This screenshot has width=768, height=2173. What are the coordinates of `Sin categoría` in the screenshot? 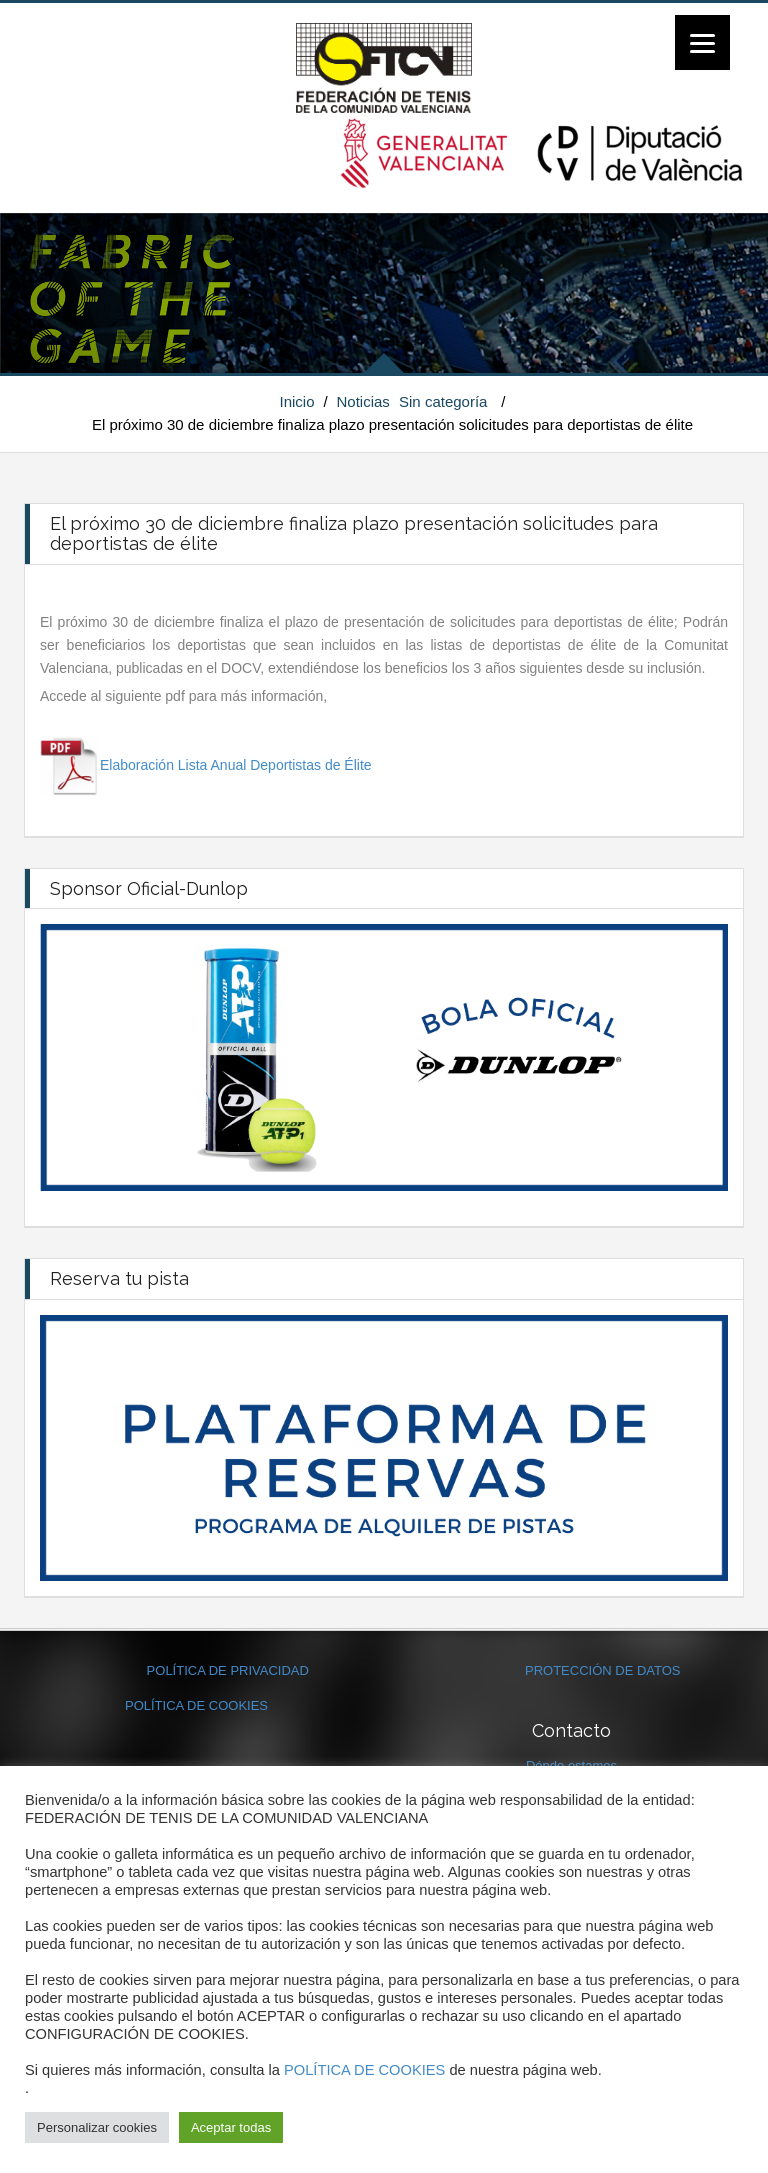 It's located at (443, 401).